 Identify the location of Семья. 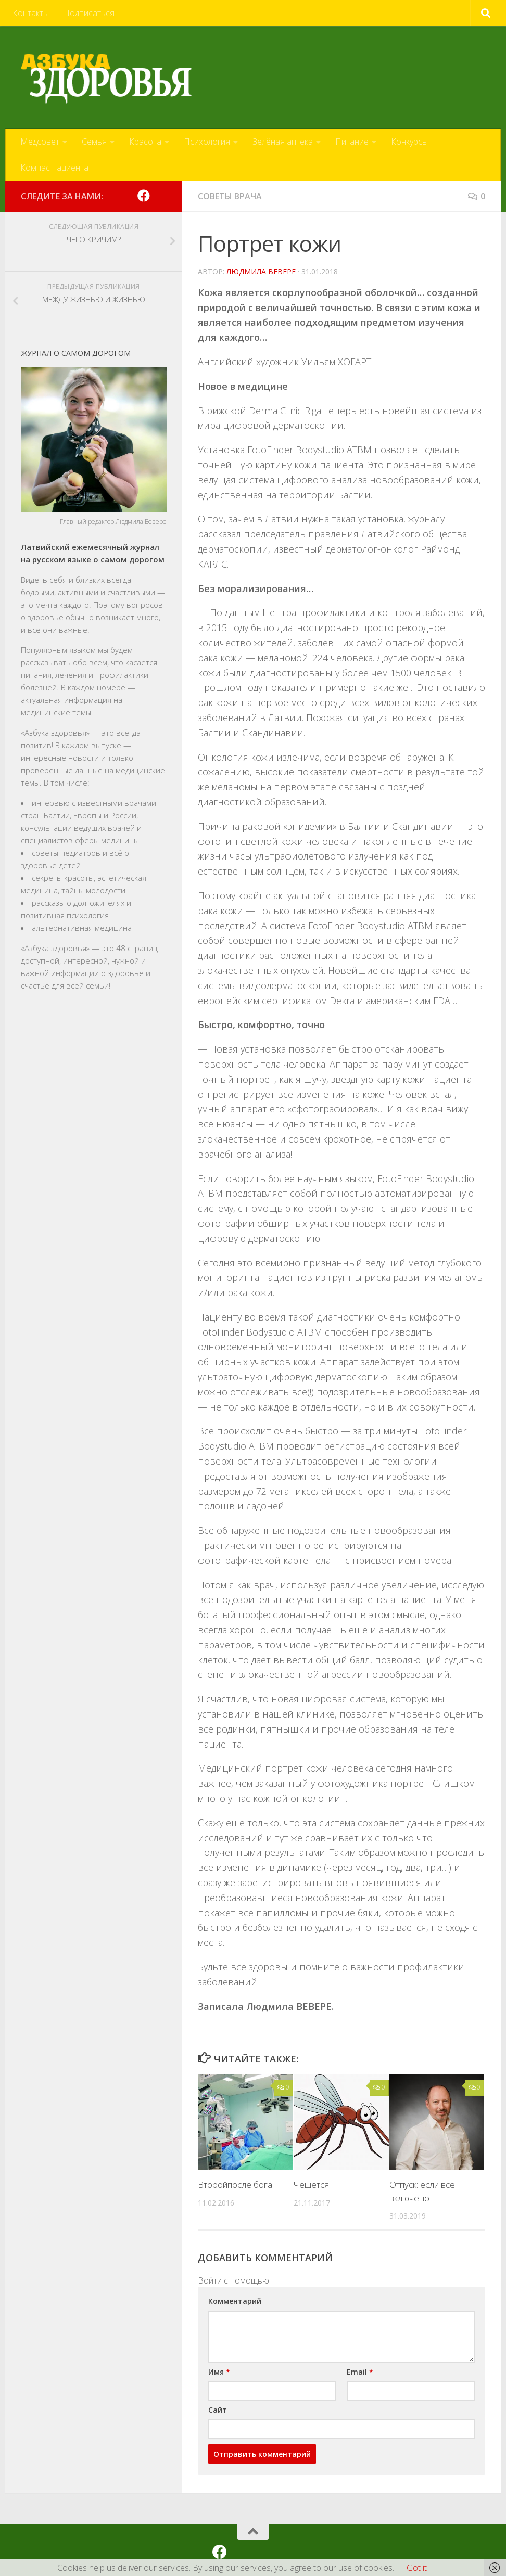
(94, 141).